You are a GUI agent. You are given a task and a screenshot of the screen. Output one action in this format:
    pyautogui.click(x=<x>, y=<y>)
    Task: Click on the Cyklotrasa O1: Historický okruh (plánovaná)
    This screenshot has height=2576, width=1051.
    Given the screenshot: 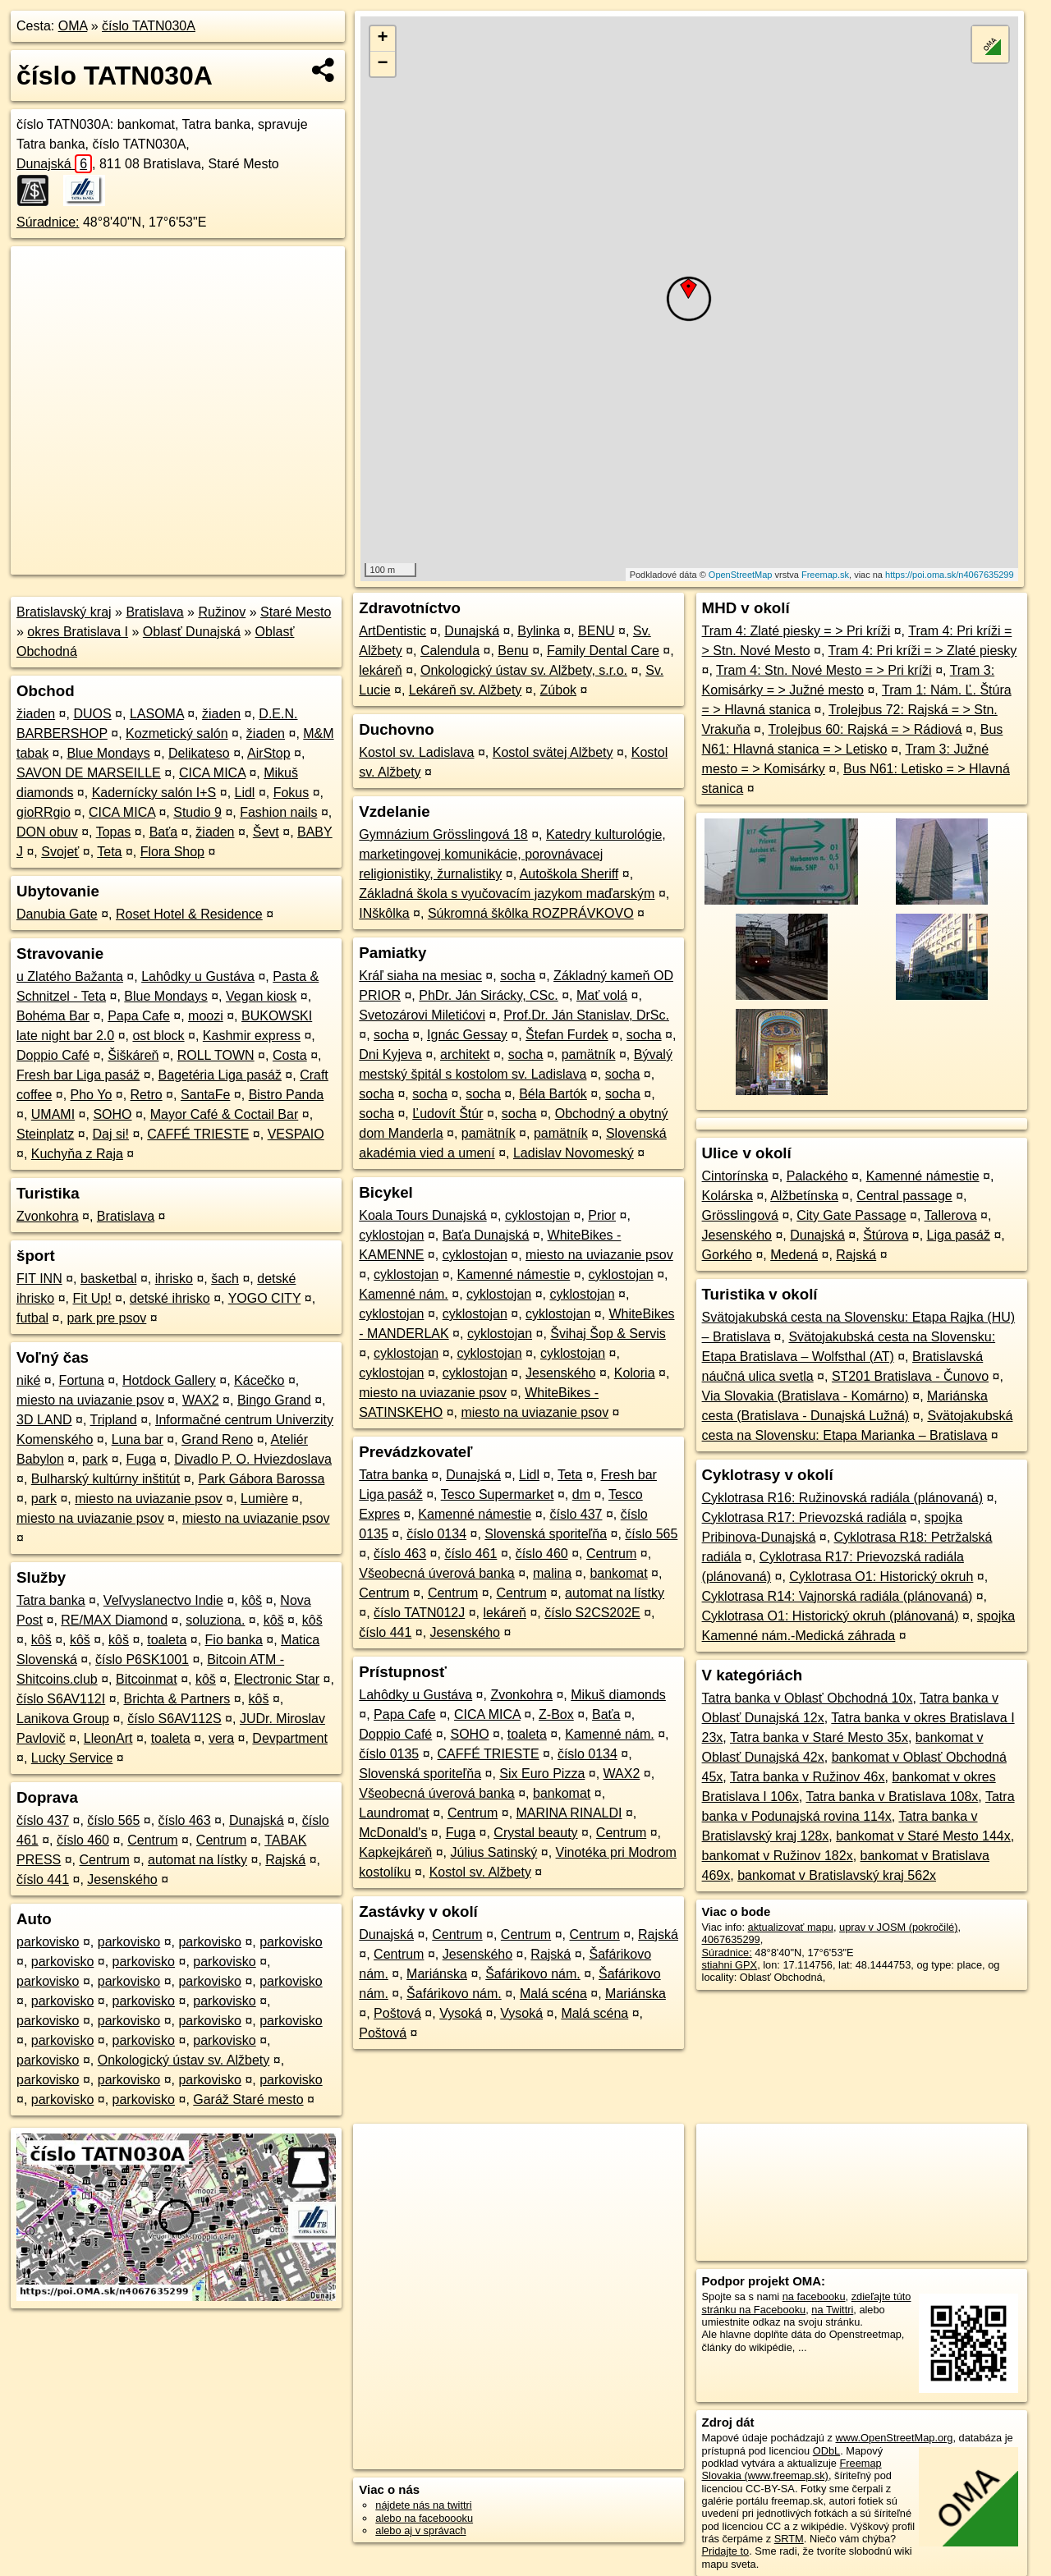 What is the action you would take?
    pyautogui.click(x=830, y=1616)
    